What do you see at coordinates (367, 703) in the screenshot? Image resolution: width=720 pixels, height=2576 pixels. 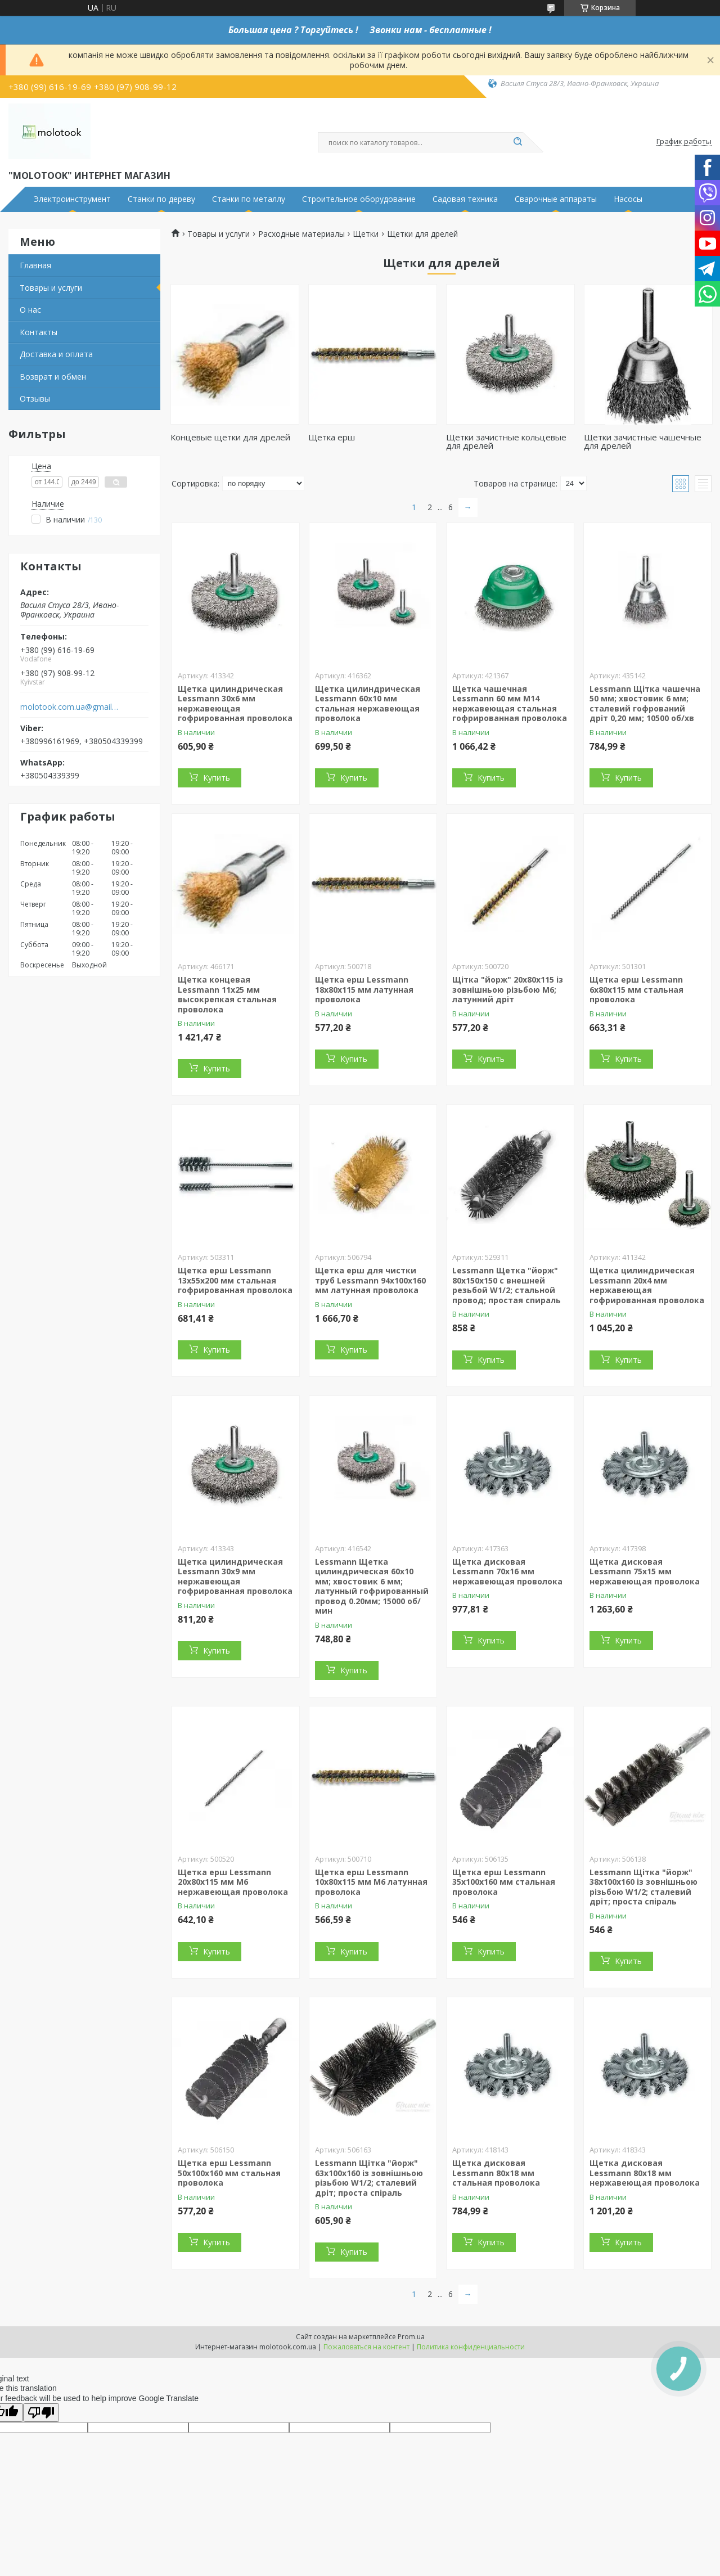 I see `Щетка цилиндрическая Lessmann 60х10 мм стальная нержавеющая проволока` at bounding box center [367, 703].